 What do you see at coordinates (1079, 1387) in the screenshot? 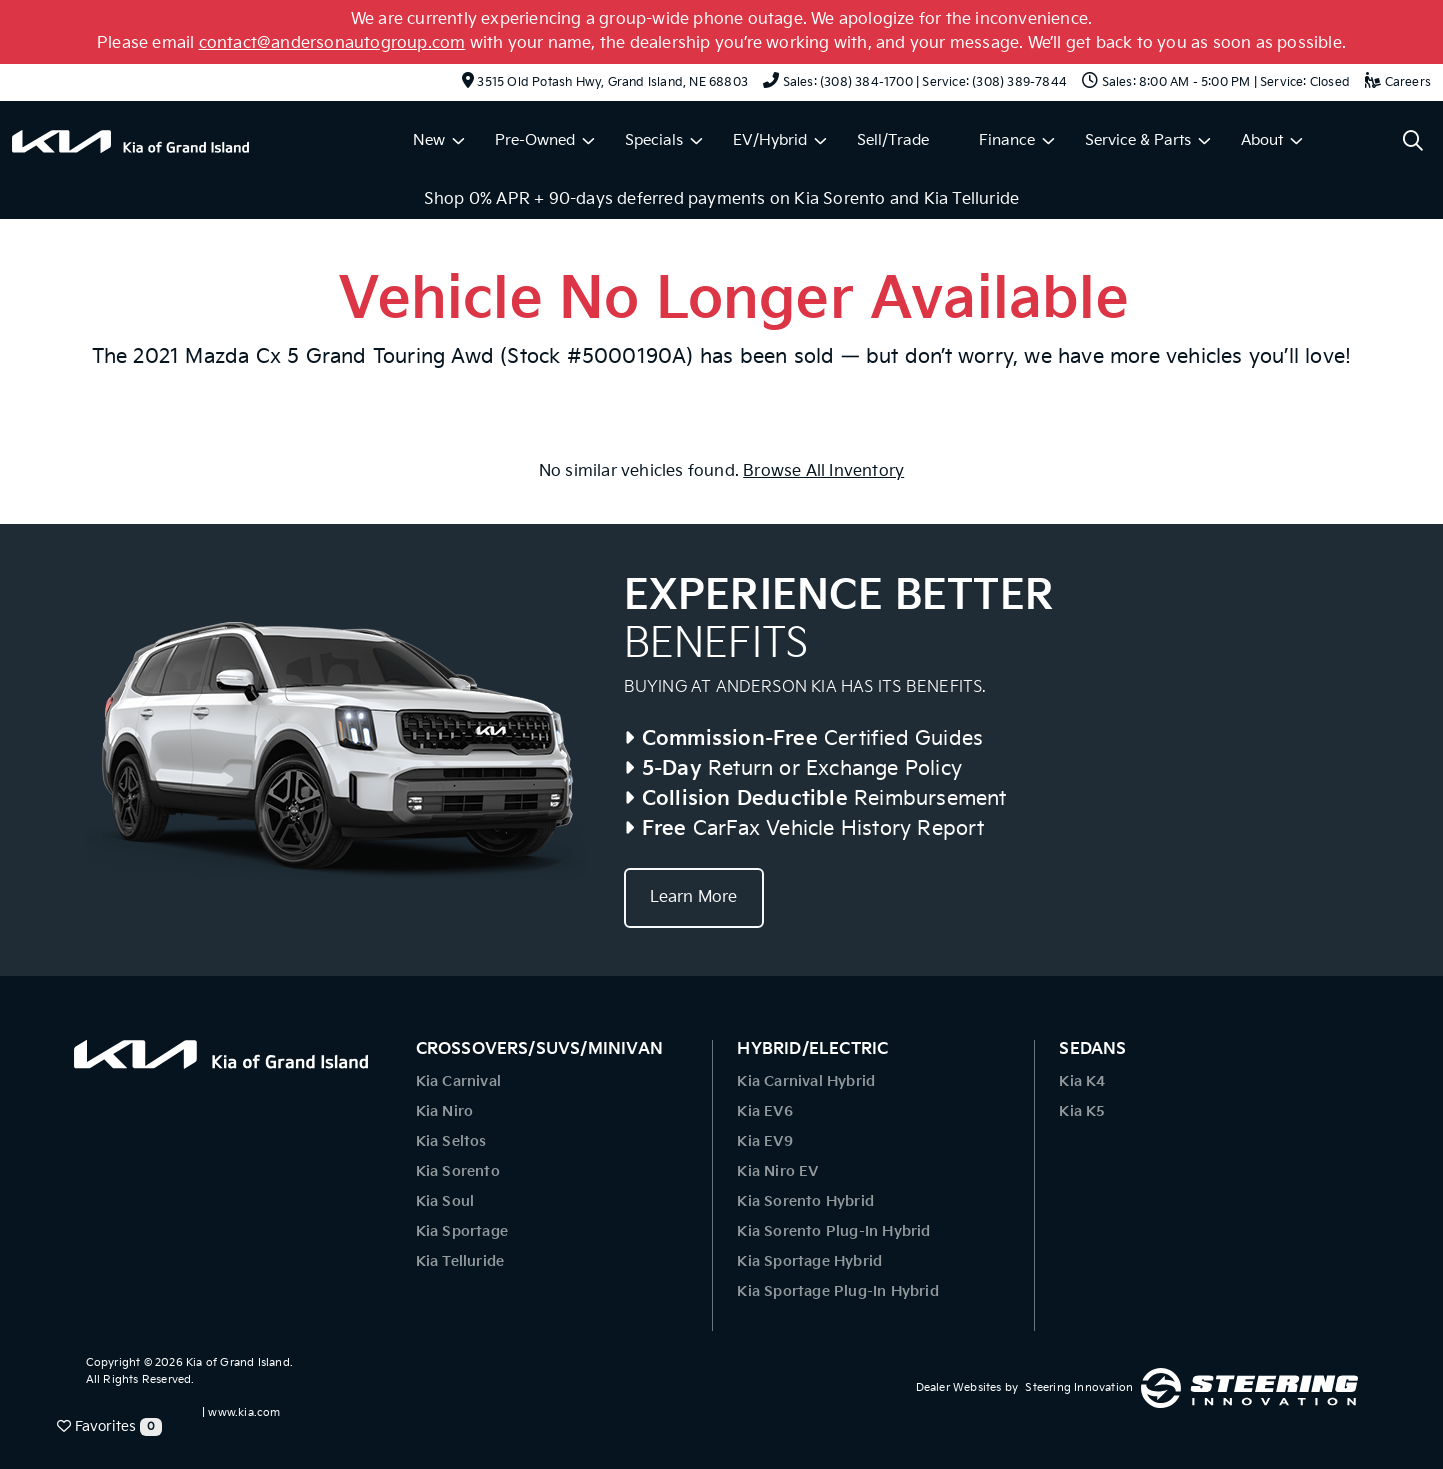
I see `Steering Innovation` at bounding box center [1079, 1387].